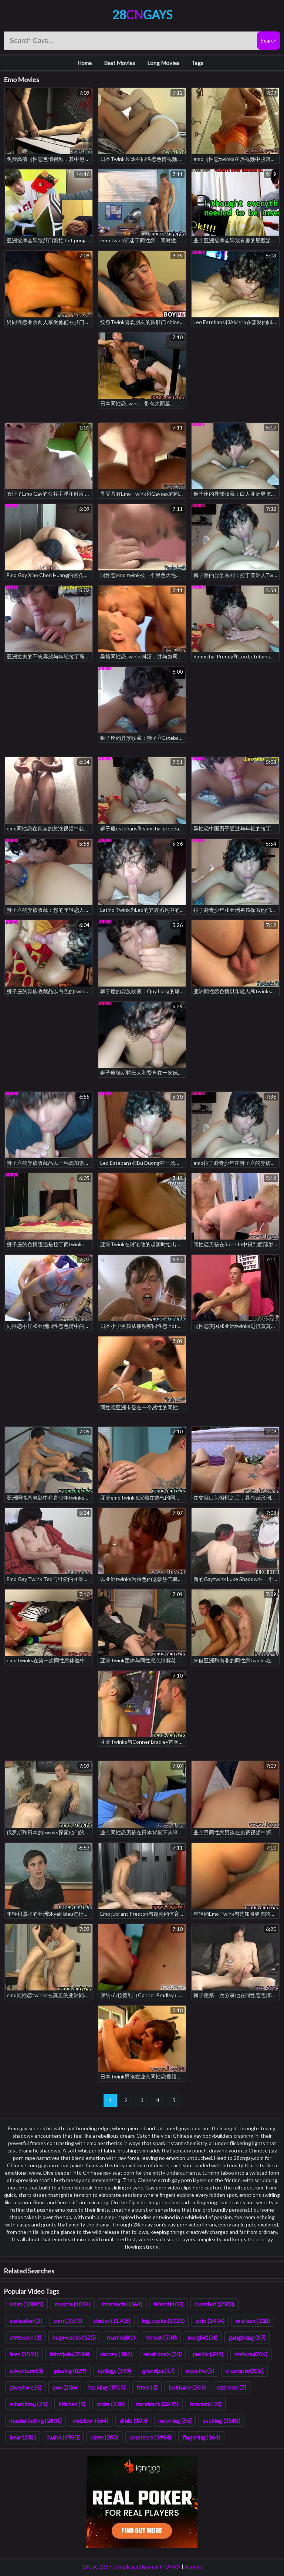  I want to click on Sitemap, so click(193, 2567).